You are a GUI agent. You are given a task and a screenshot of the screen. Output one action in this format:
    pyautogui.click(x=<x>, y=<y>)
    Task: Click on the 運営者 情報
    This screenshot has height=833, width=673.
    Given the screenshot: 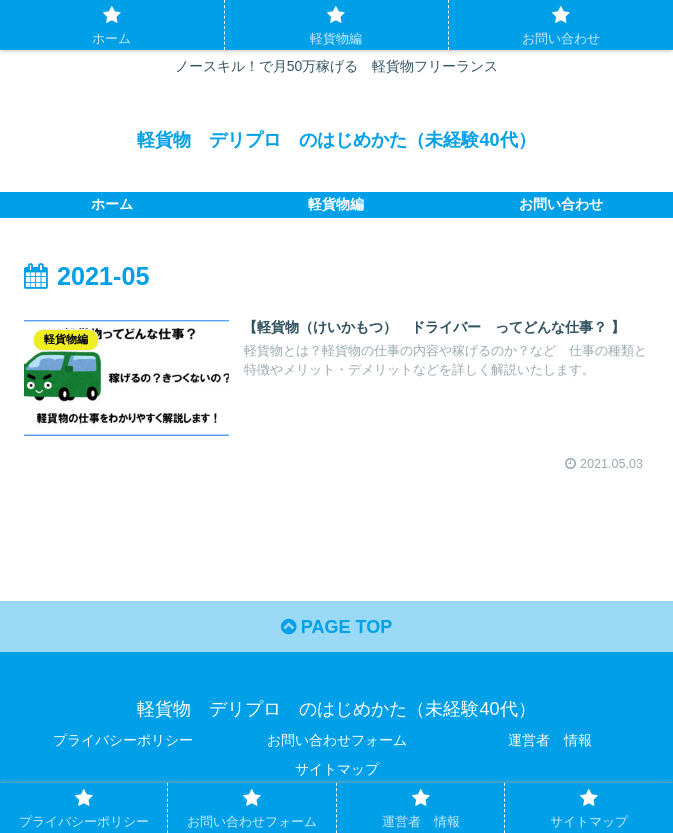 What is the action you would take?
    pyautogui.click(x=550, y=740)
    